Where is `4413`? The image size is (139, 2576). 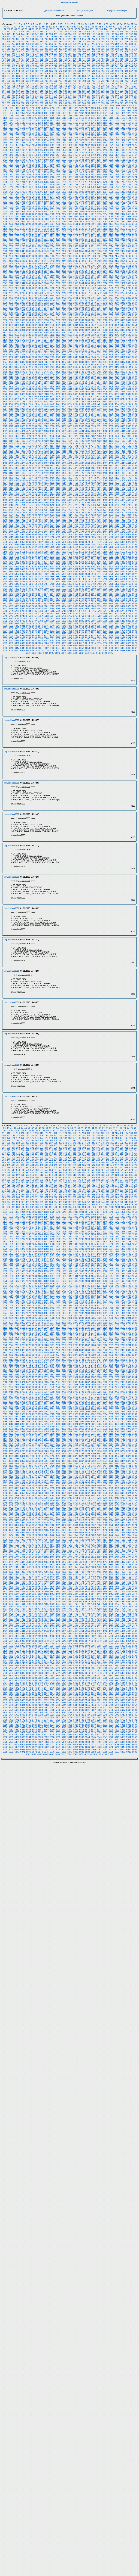
4413 is located at coordinates (11, 473).